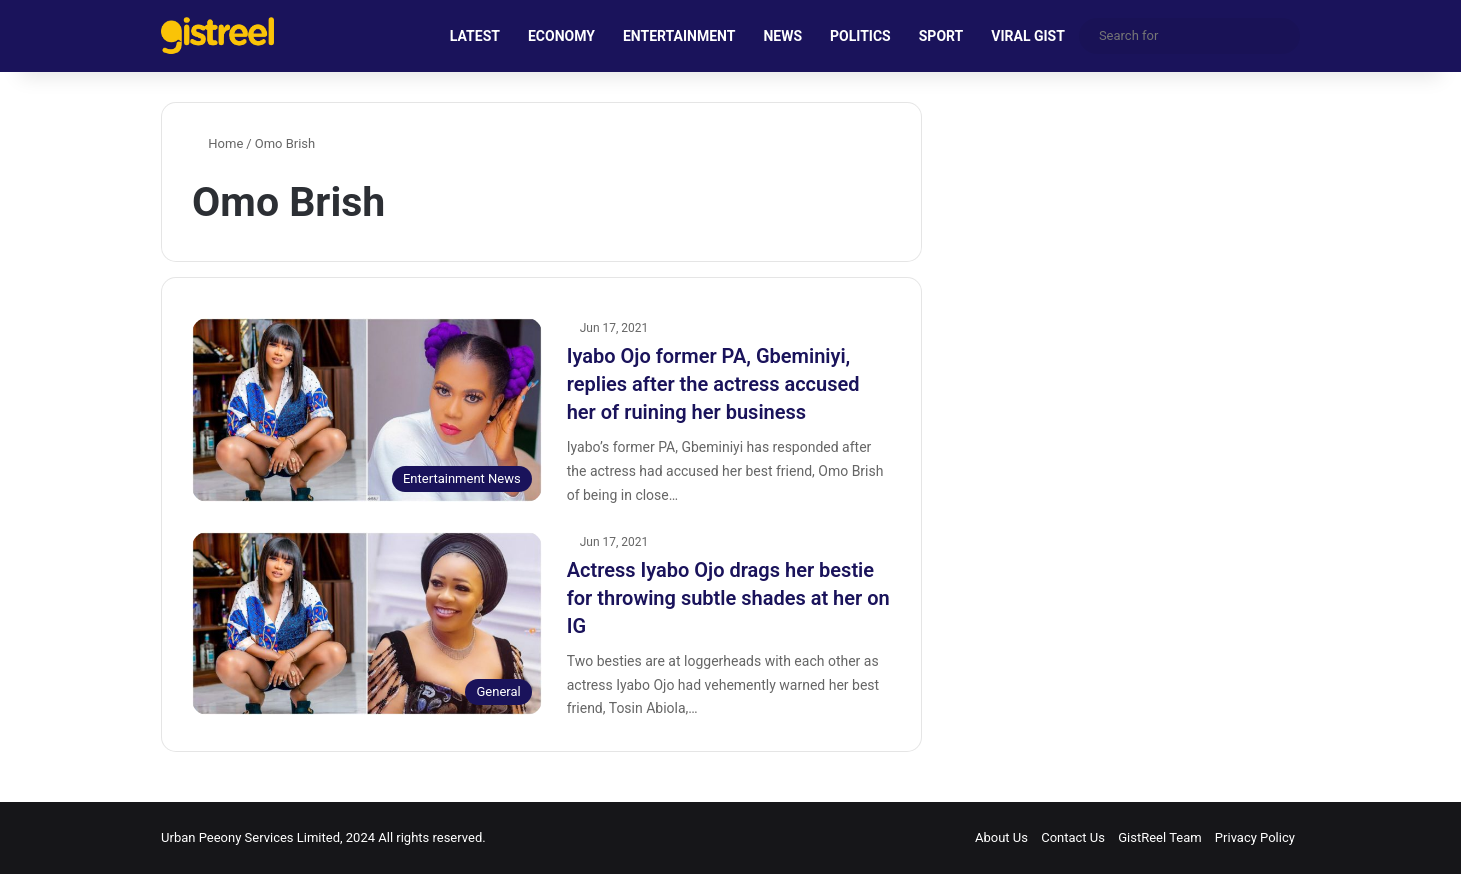 The height and width of the screenshot is (874, 1461). Describe the element at coordinates (1073, 837) in the screenshot. I see `Contact Us` at that location.